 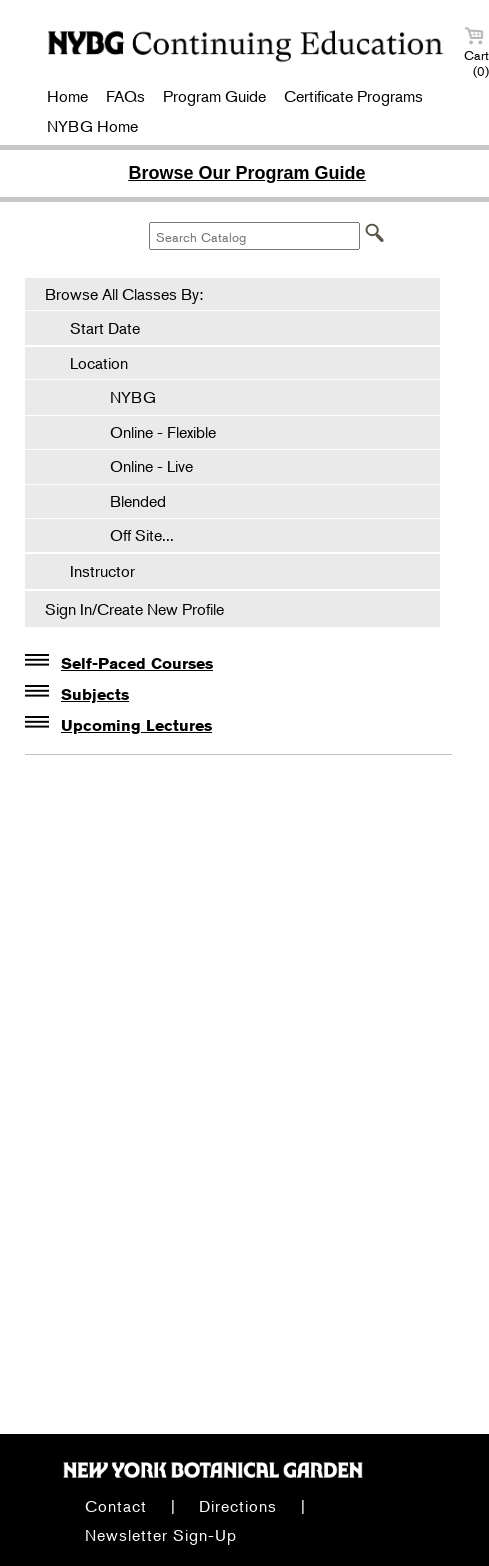 I want to click on Newsletter Sign-Up, so click(x=161, y=1535).